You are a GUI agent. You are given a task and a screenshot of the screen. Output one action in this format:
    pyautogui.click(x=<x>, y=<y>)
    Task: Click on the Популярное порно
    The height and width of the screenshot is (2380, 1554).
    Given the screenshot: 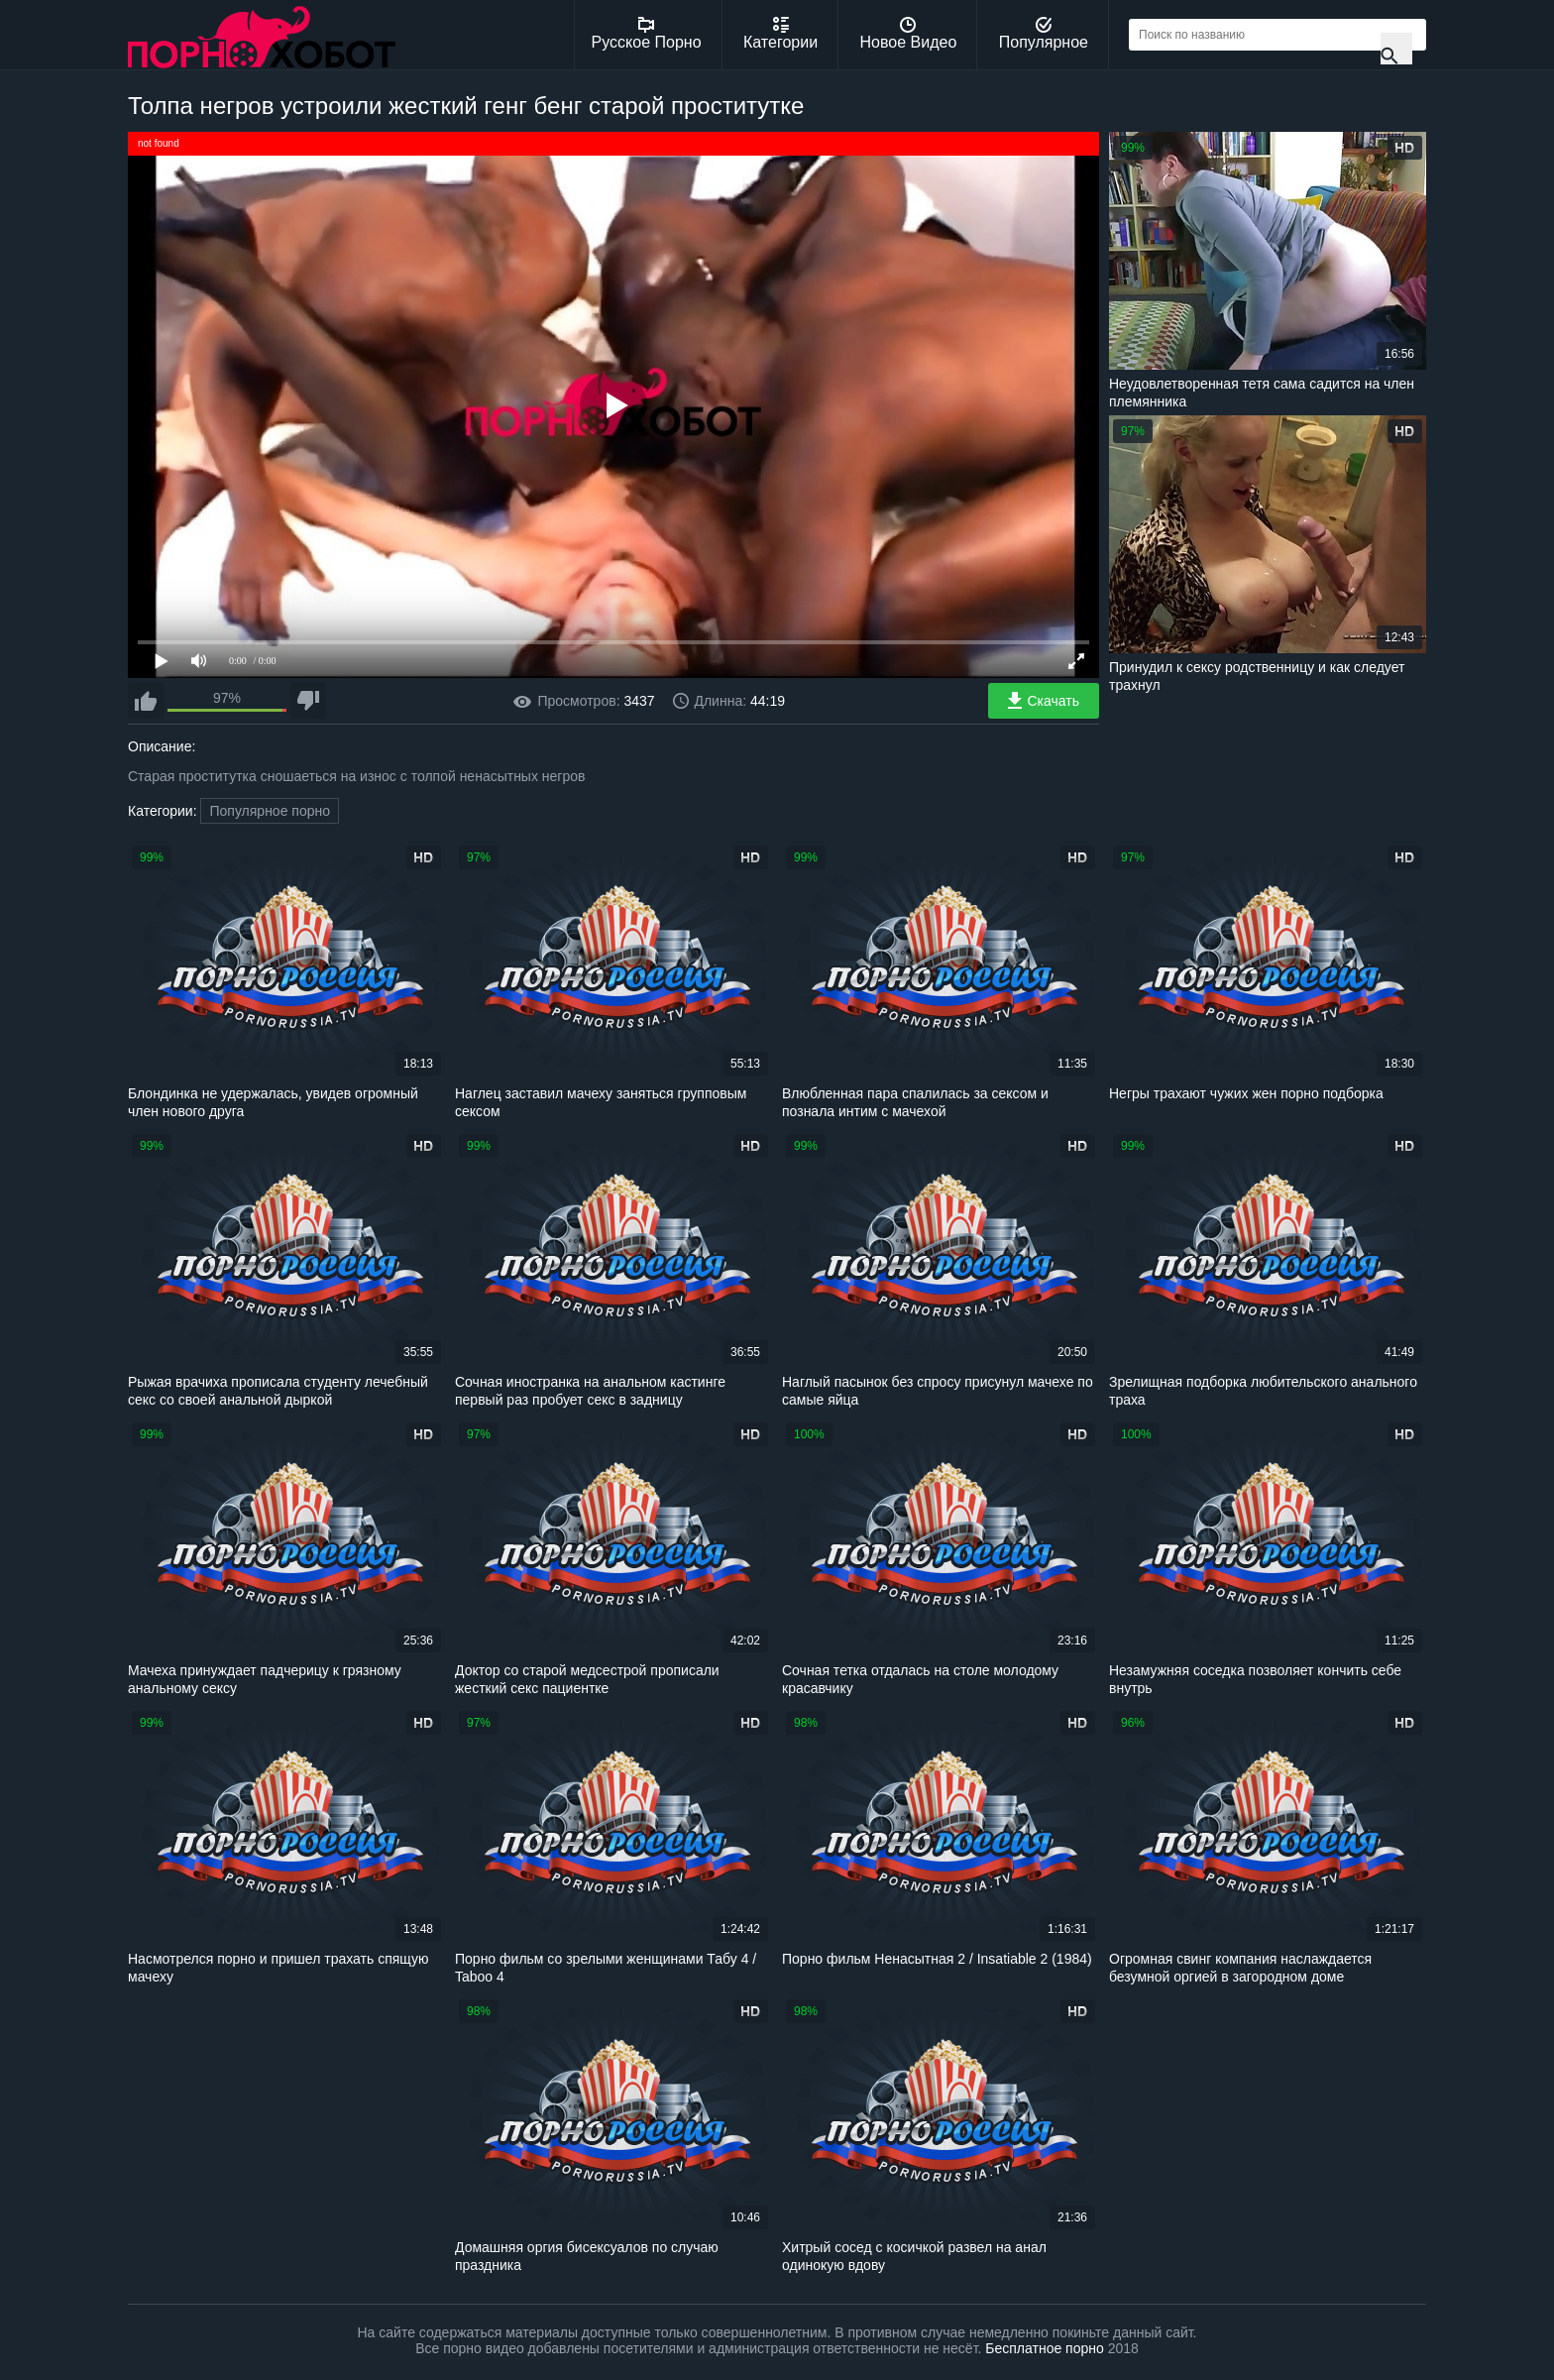 What is the action you would take?
    pyautogui.click(x=269, y=811)
    